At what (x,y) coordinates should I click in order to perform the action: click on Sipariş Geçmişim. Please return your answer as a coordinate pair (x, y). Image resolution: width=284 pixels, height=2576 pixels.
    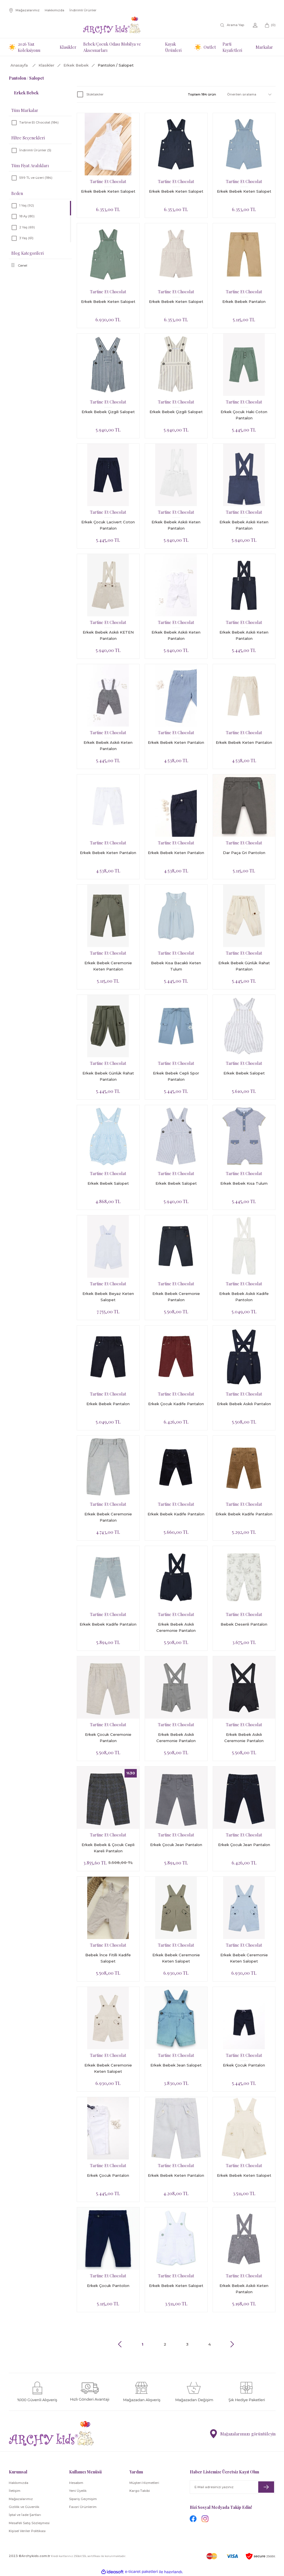
    Looking at the image, I should click on (83, 2499).